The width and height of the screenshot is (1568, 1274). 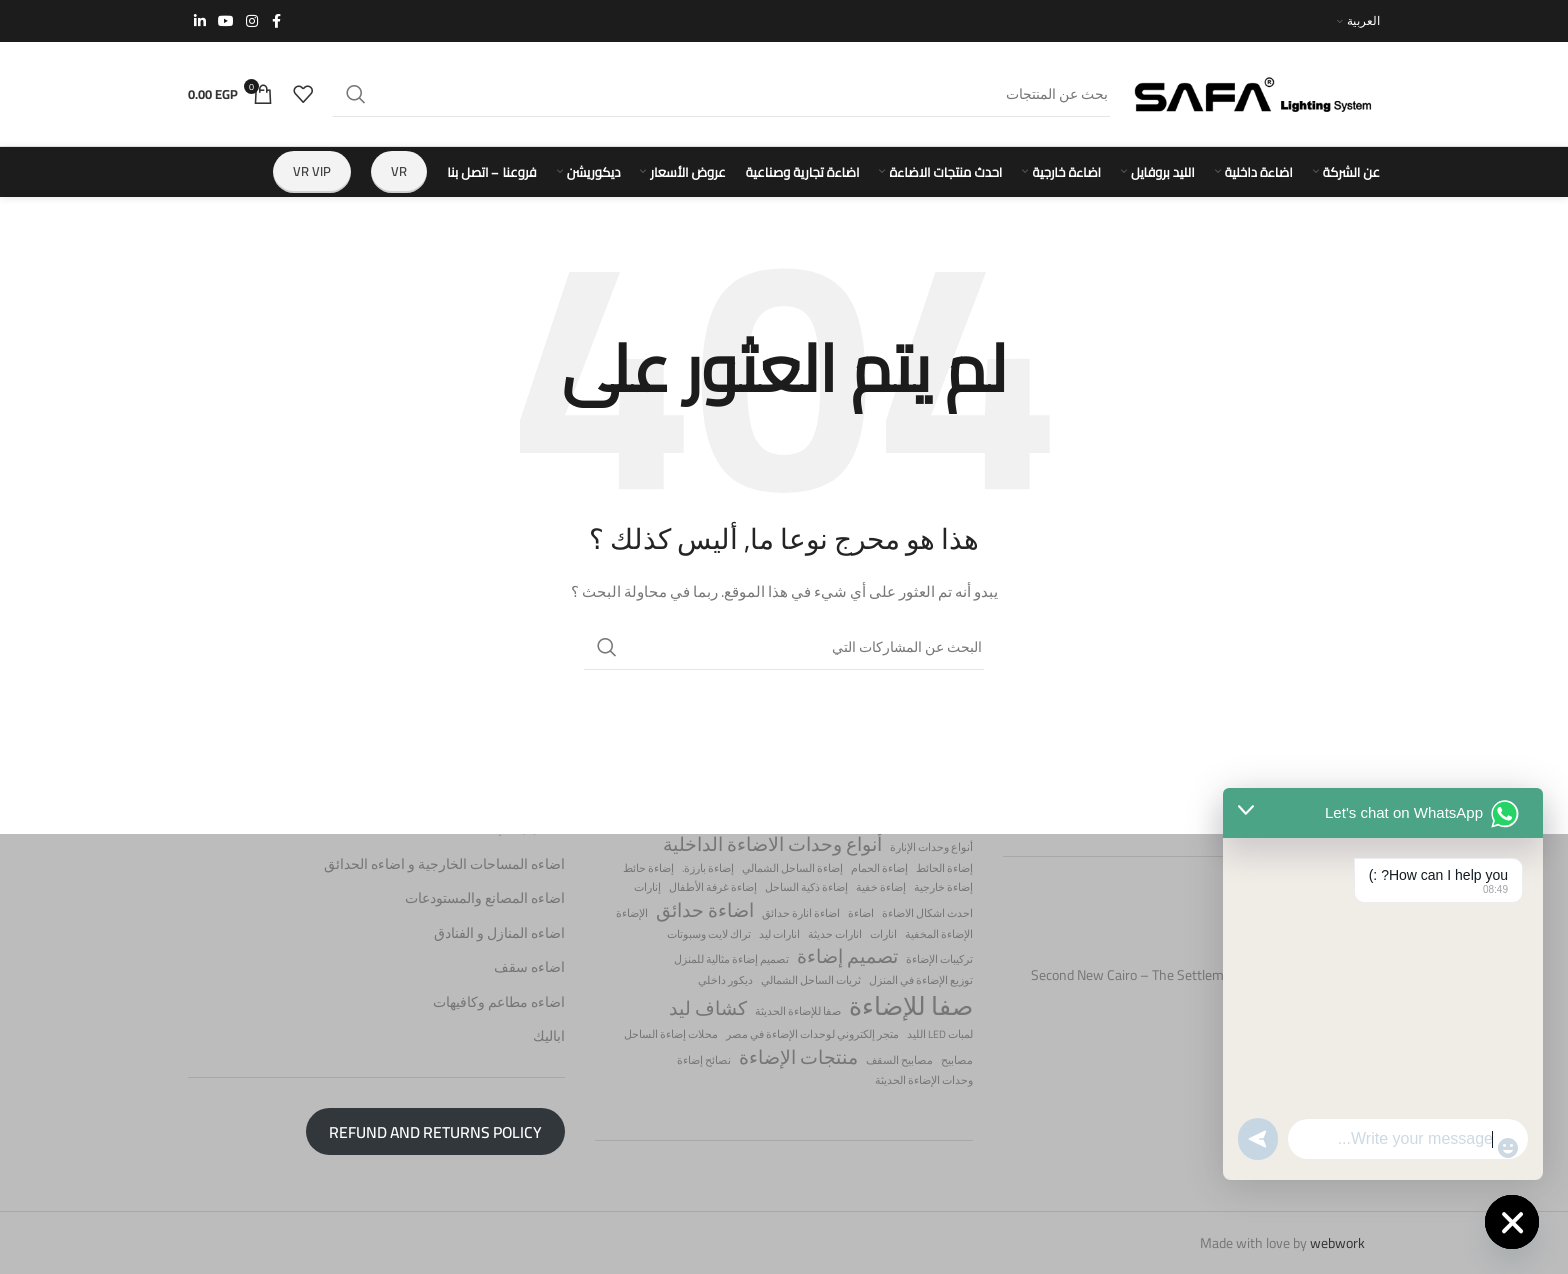 What do you see at coordinates (1255, 93) in the screenshot?
I see `[Site logo]` at bounding box center [1255, 93].